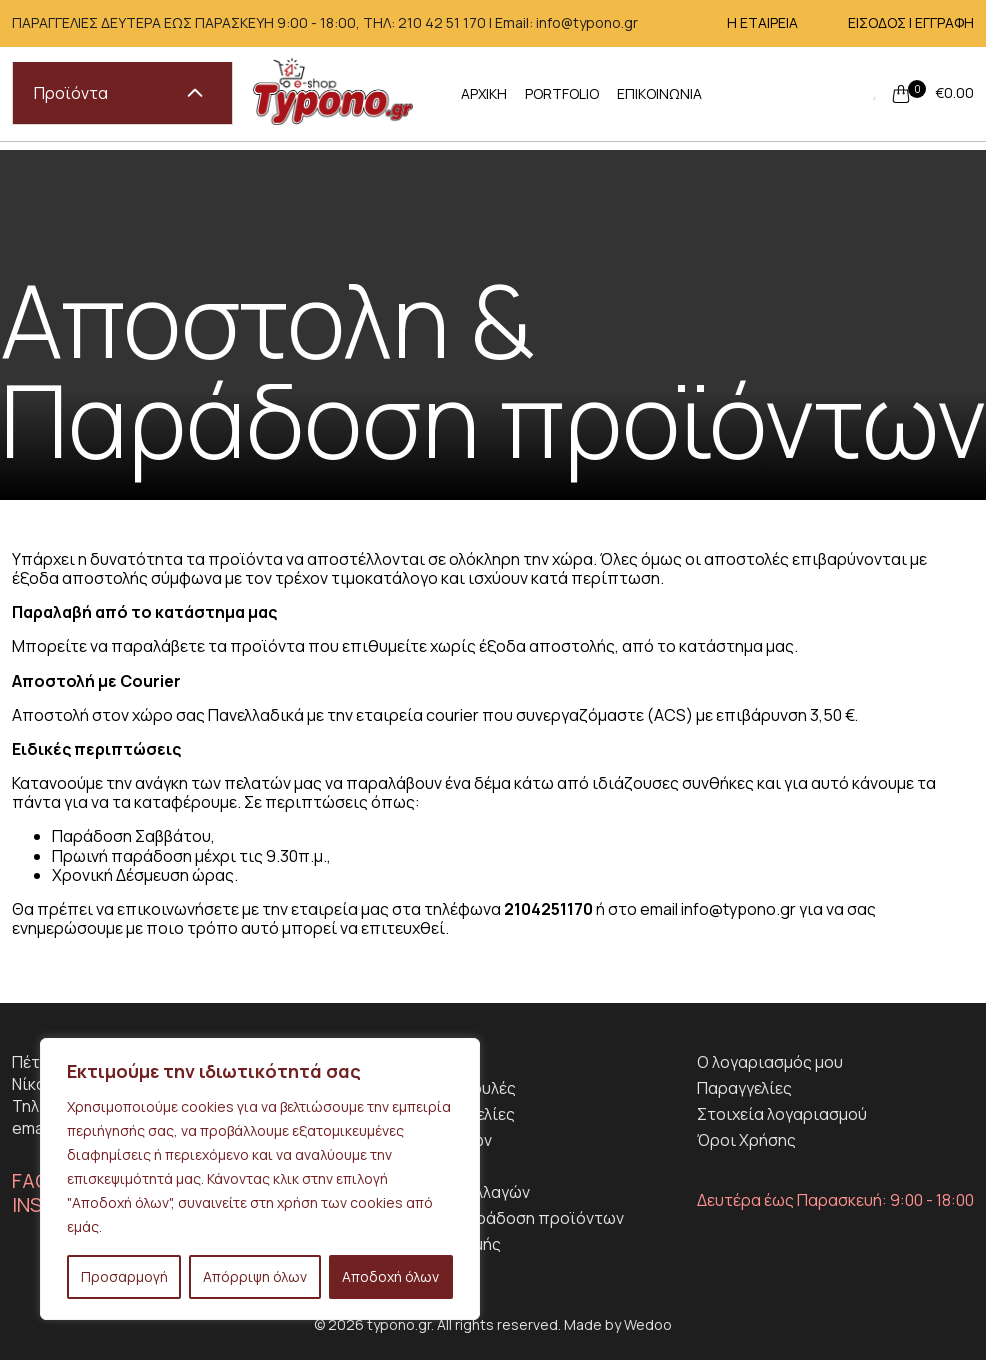 The height and width of the screenshot is (1360, 986). What do you see at coordinates (782, 1114) in the screenshot?
I see `Στοιχεία λογαριασμού` at bounding box center [782, 1114].